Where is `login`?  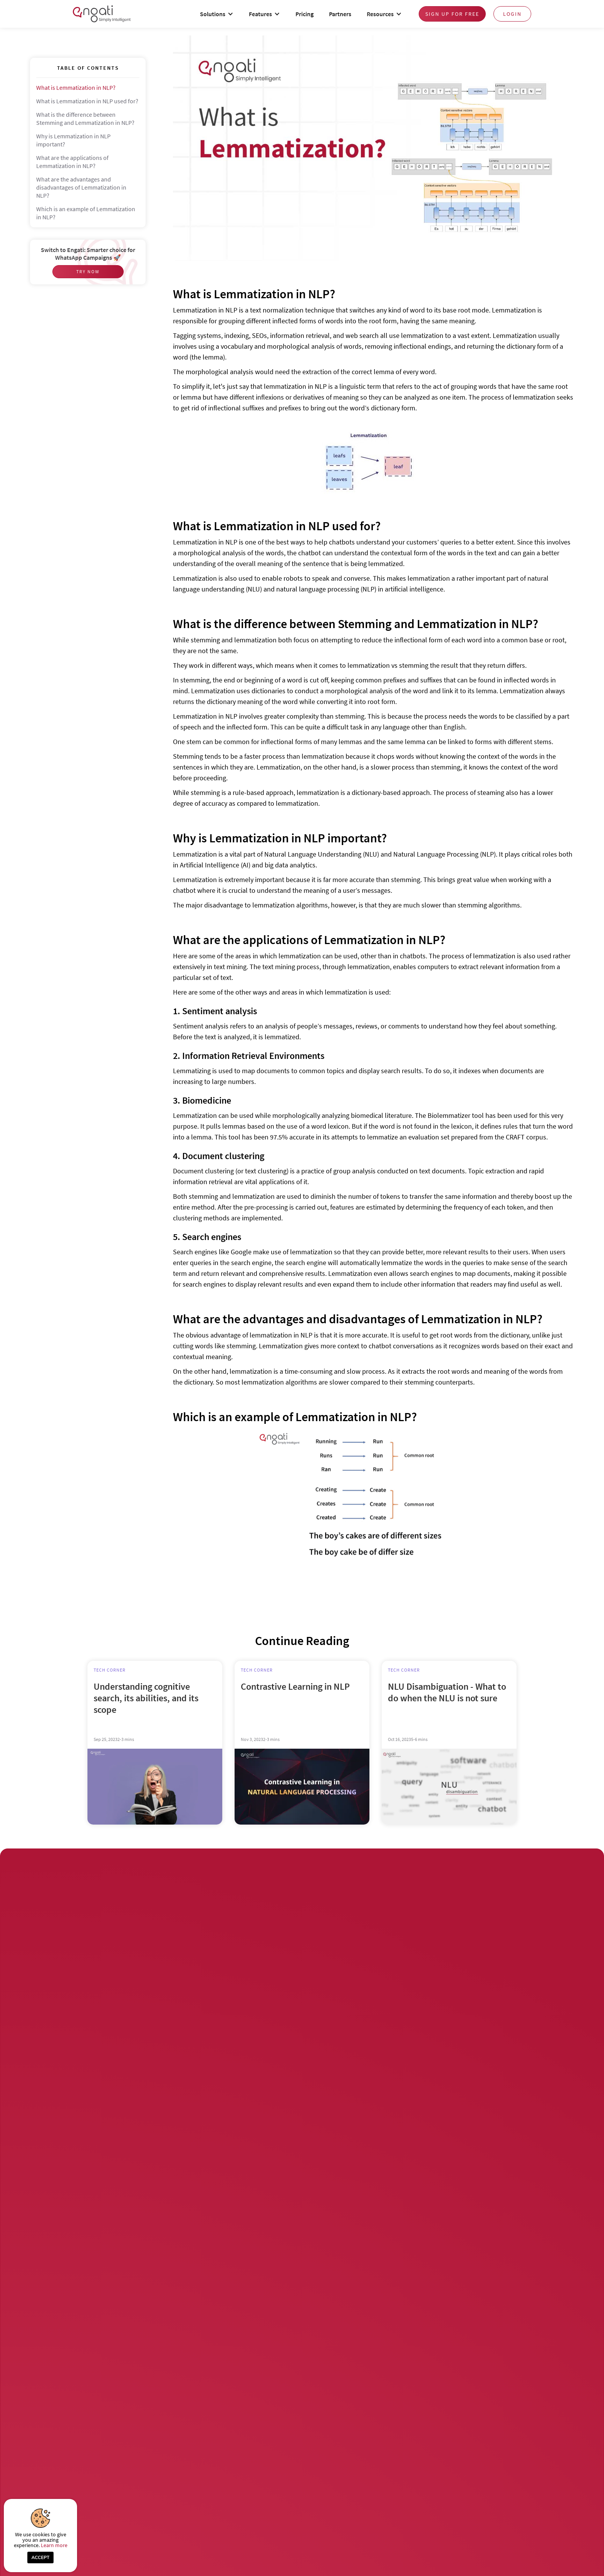 login is located at coordinates (512, 13).